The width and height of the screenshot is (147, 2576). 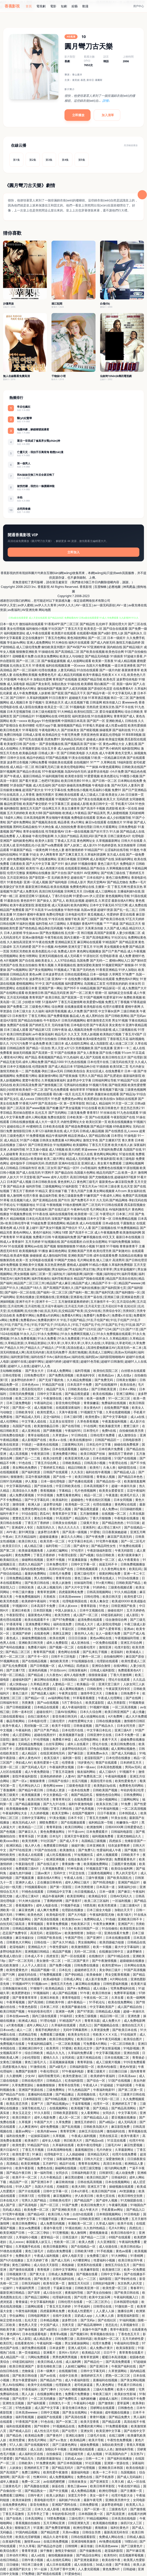 What do you see at coordinates (134, 1195) in the screenshot?
I see `免费国产高清视频` at bounding box center [134, 1195].